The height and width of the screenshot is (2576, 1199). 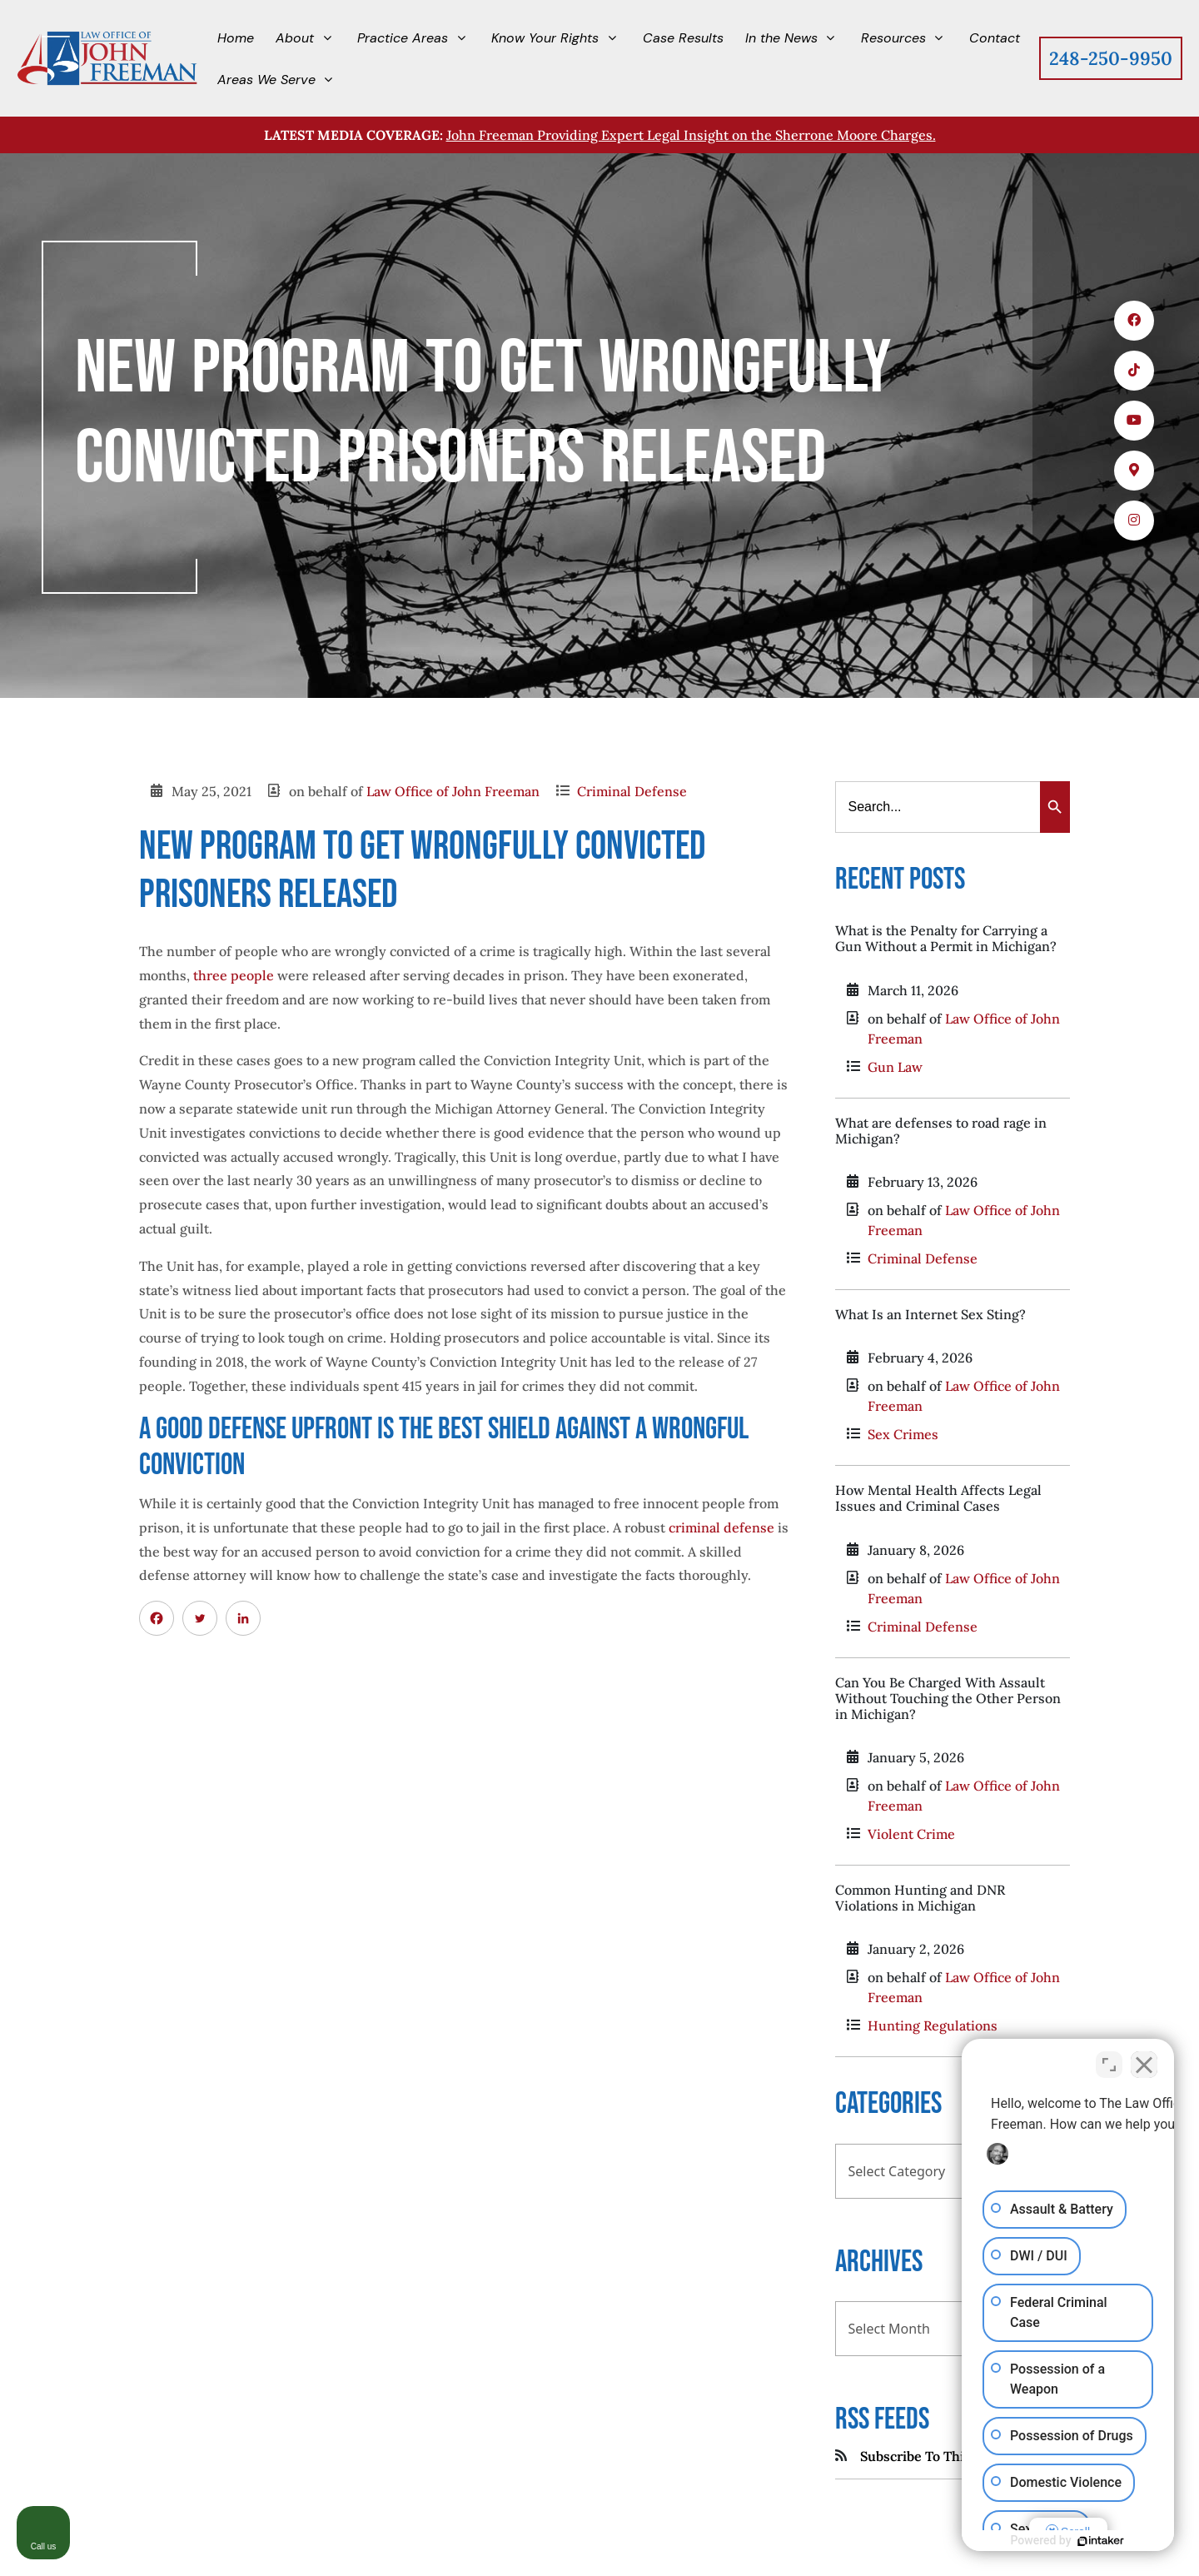 I want to click on [Facebook], so click(x=156, y=1618).